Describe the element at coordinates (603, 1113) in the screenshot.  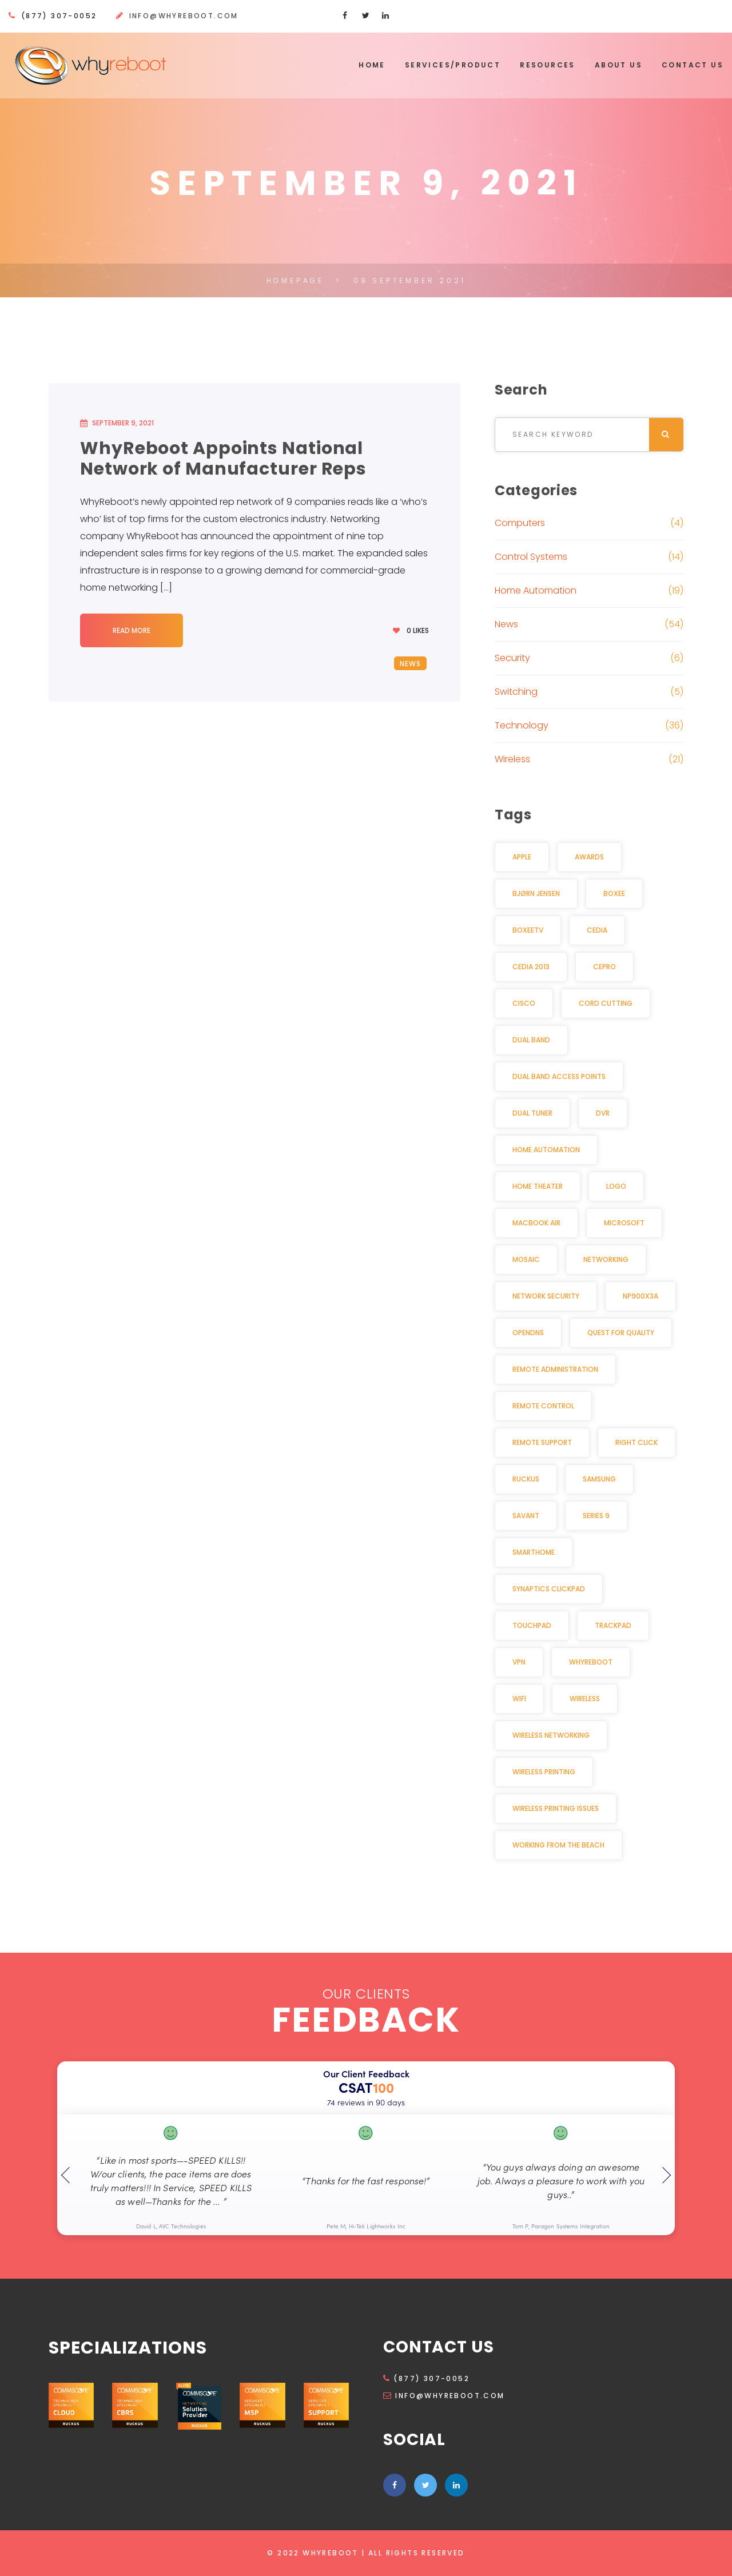
I see `DVR [DVR (2 items)]` at that location.